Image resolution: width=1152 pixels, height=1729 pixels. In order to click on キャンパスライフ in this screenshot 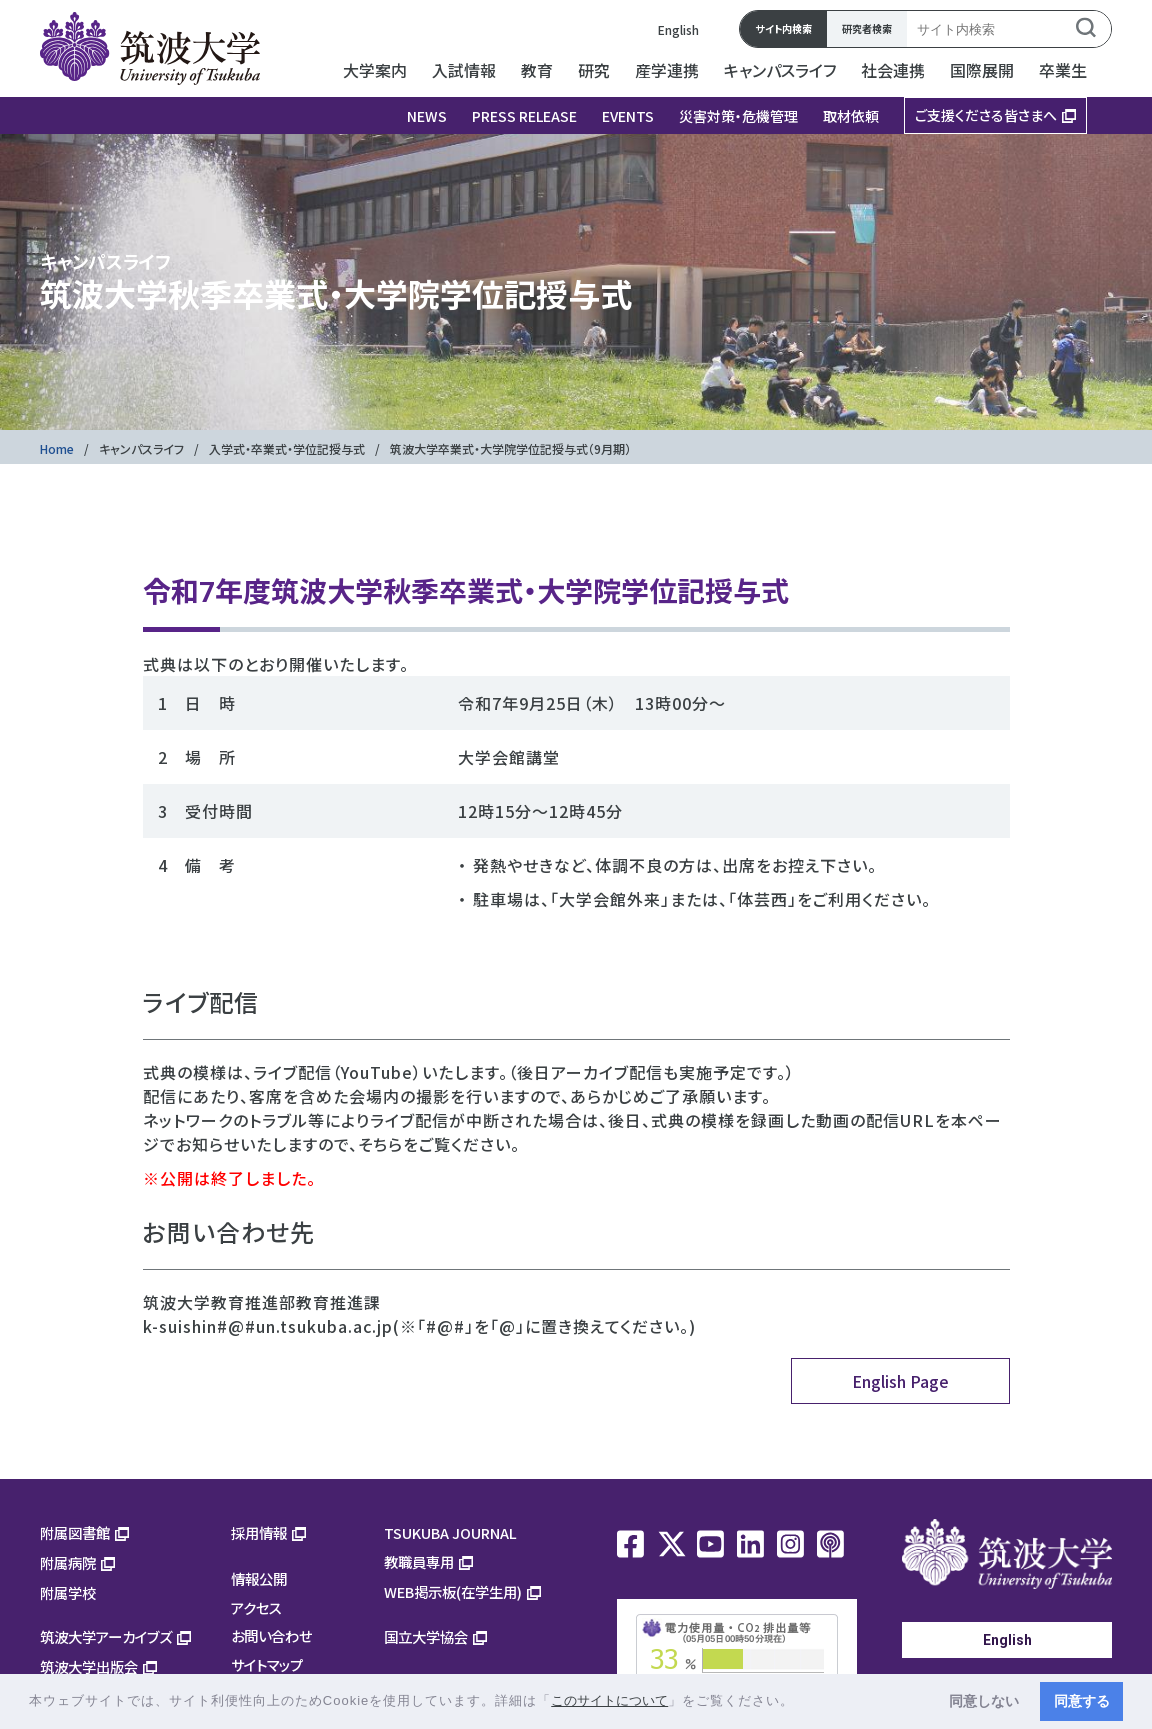, I will do `click(780, 70)`.